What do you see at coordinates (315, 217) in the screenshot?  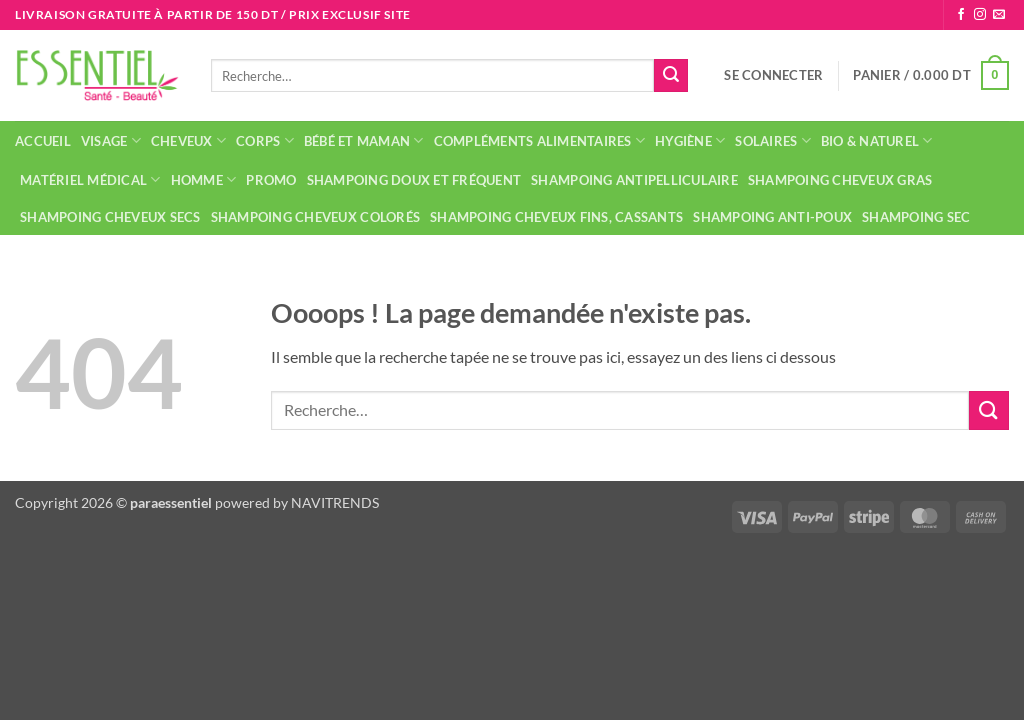 I see `Shampoing cheveux colorés` at bounding box center [315, 217].